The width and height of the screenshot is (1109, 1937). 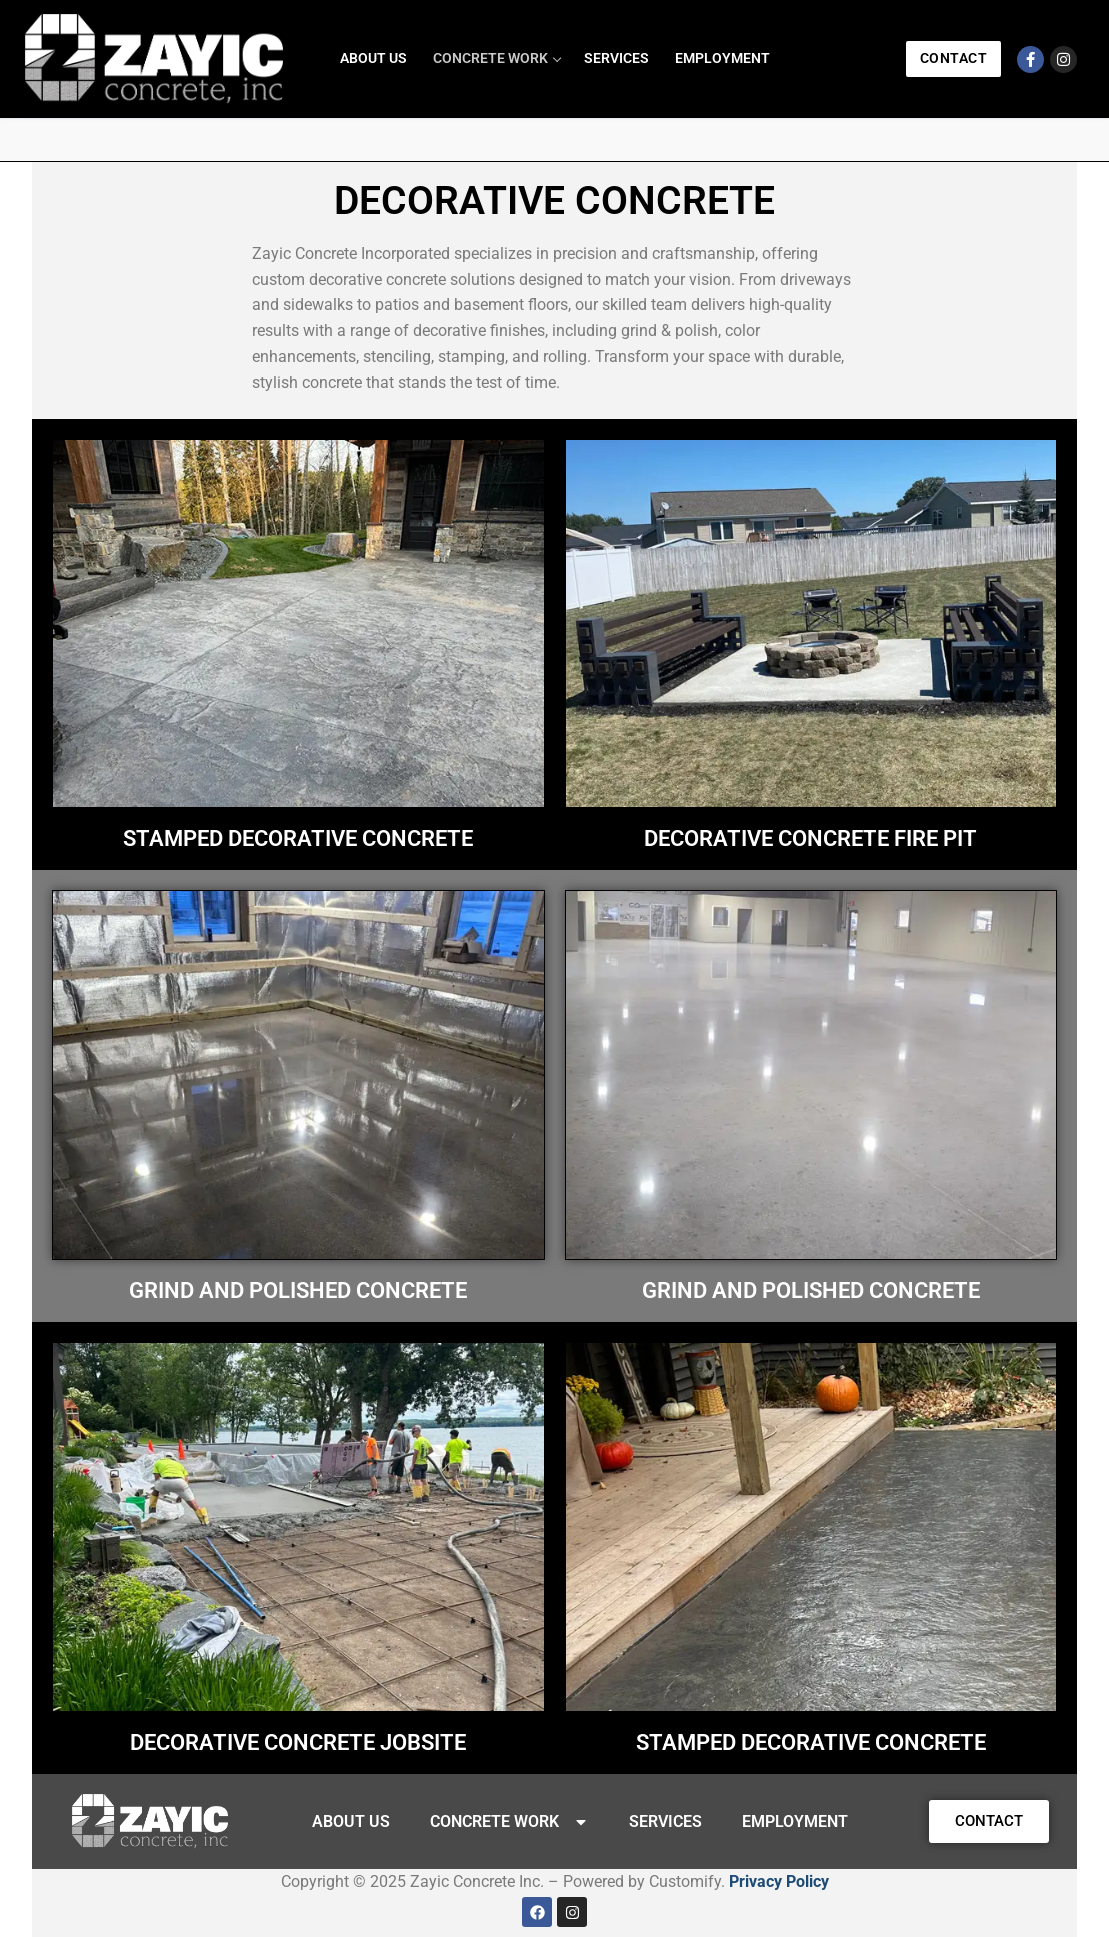 What do you see at coordinates (509, 1822) in the screenshot?
I see `CONCRETE WORK` at bounding box center [509, 1822].